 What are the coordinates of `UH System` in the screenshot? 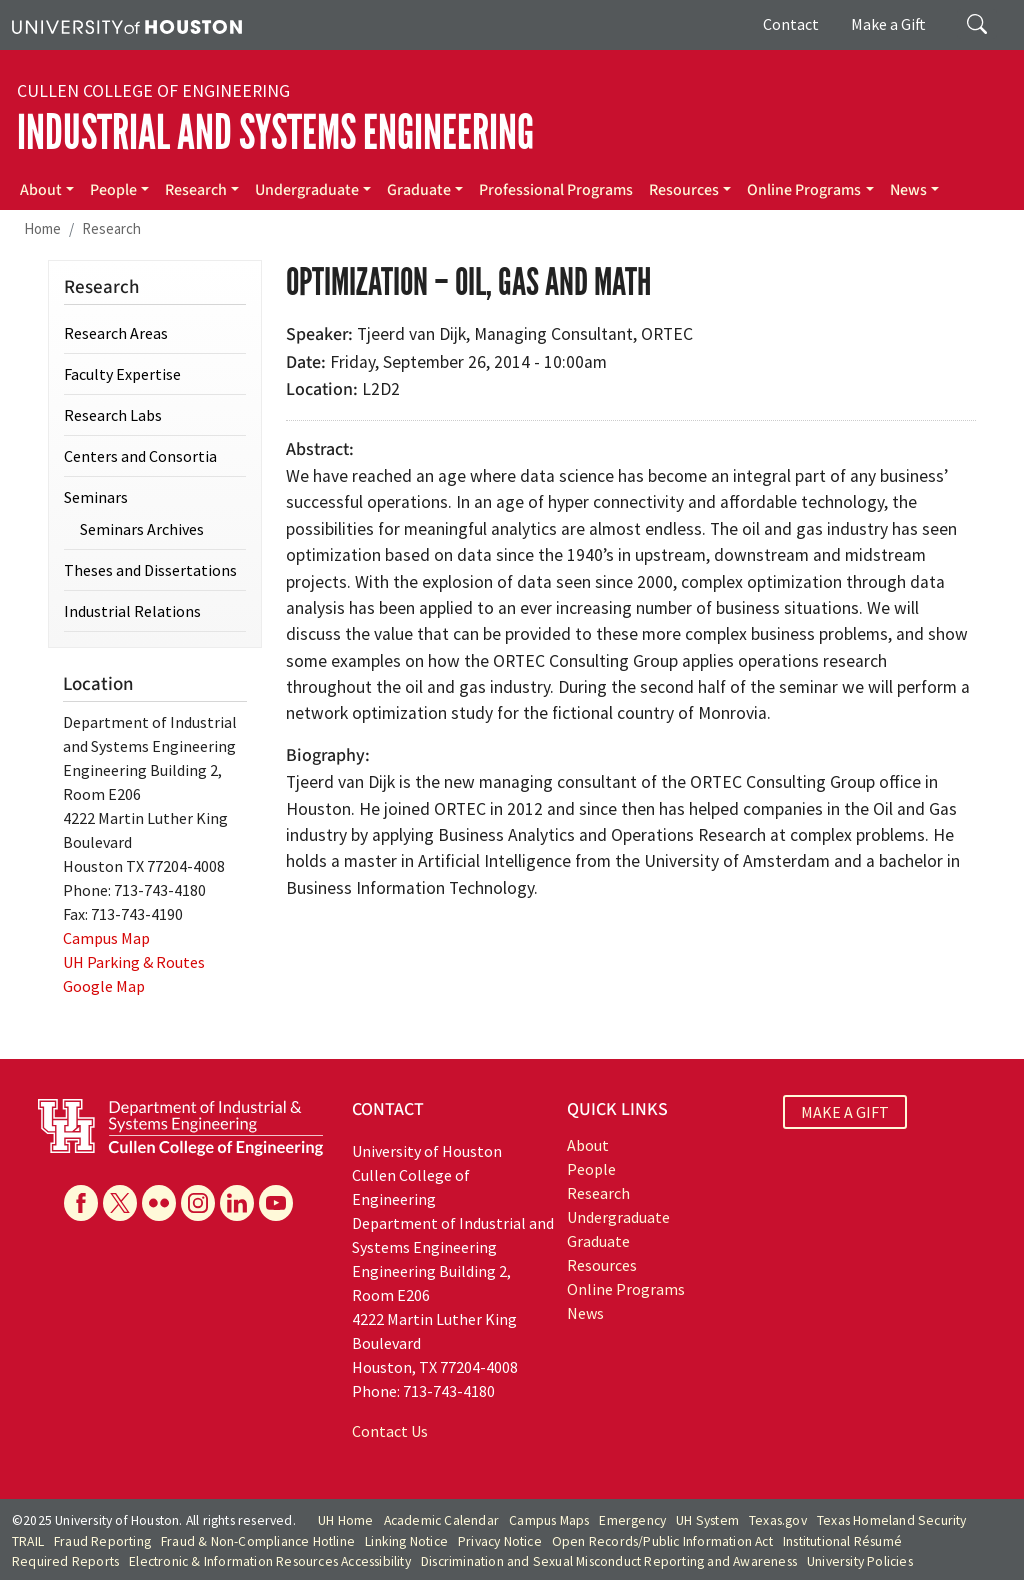 It's located at (707, 1520).